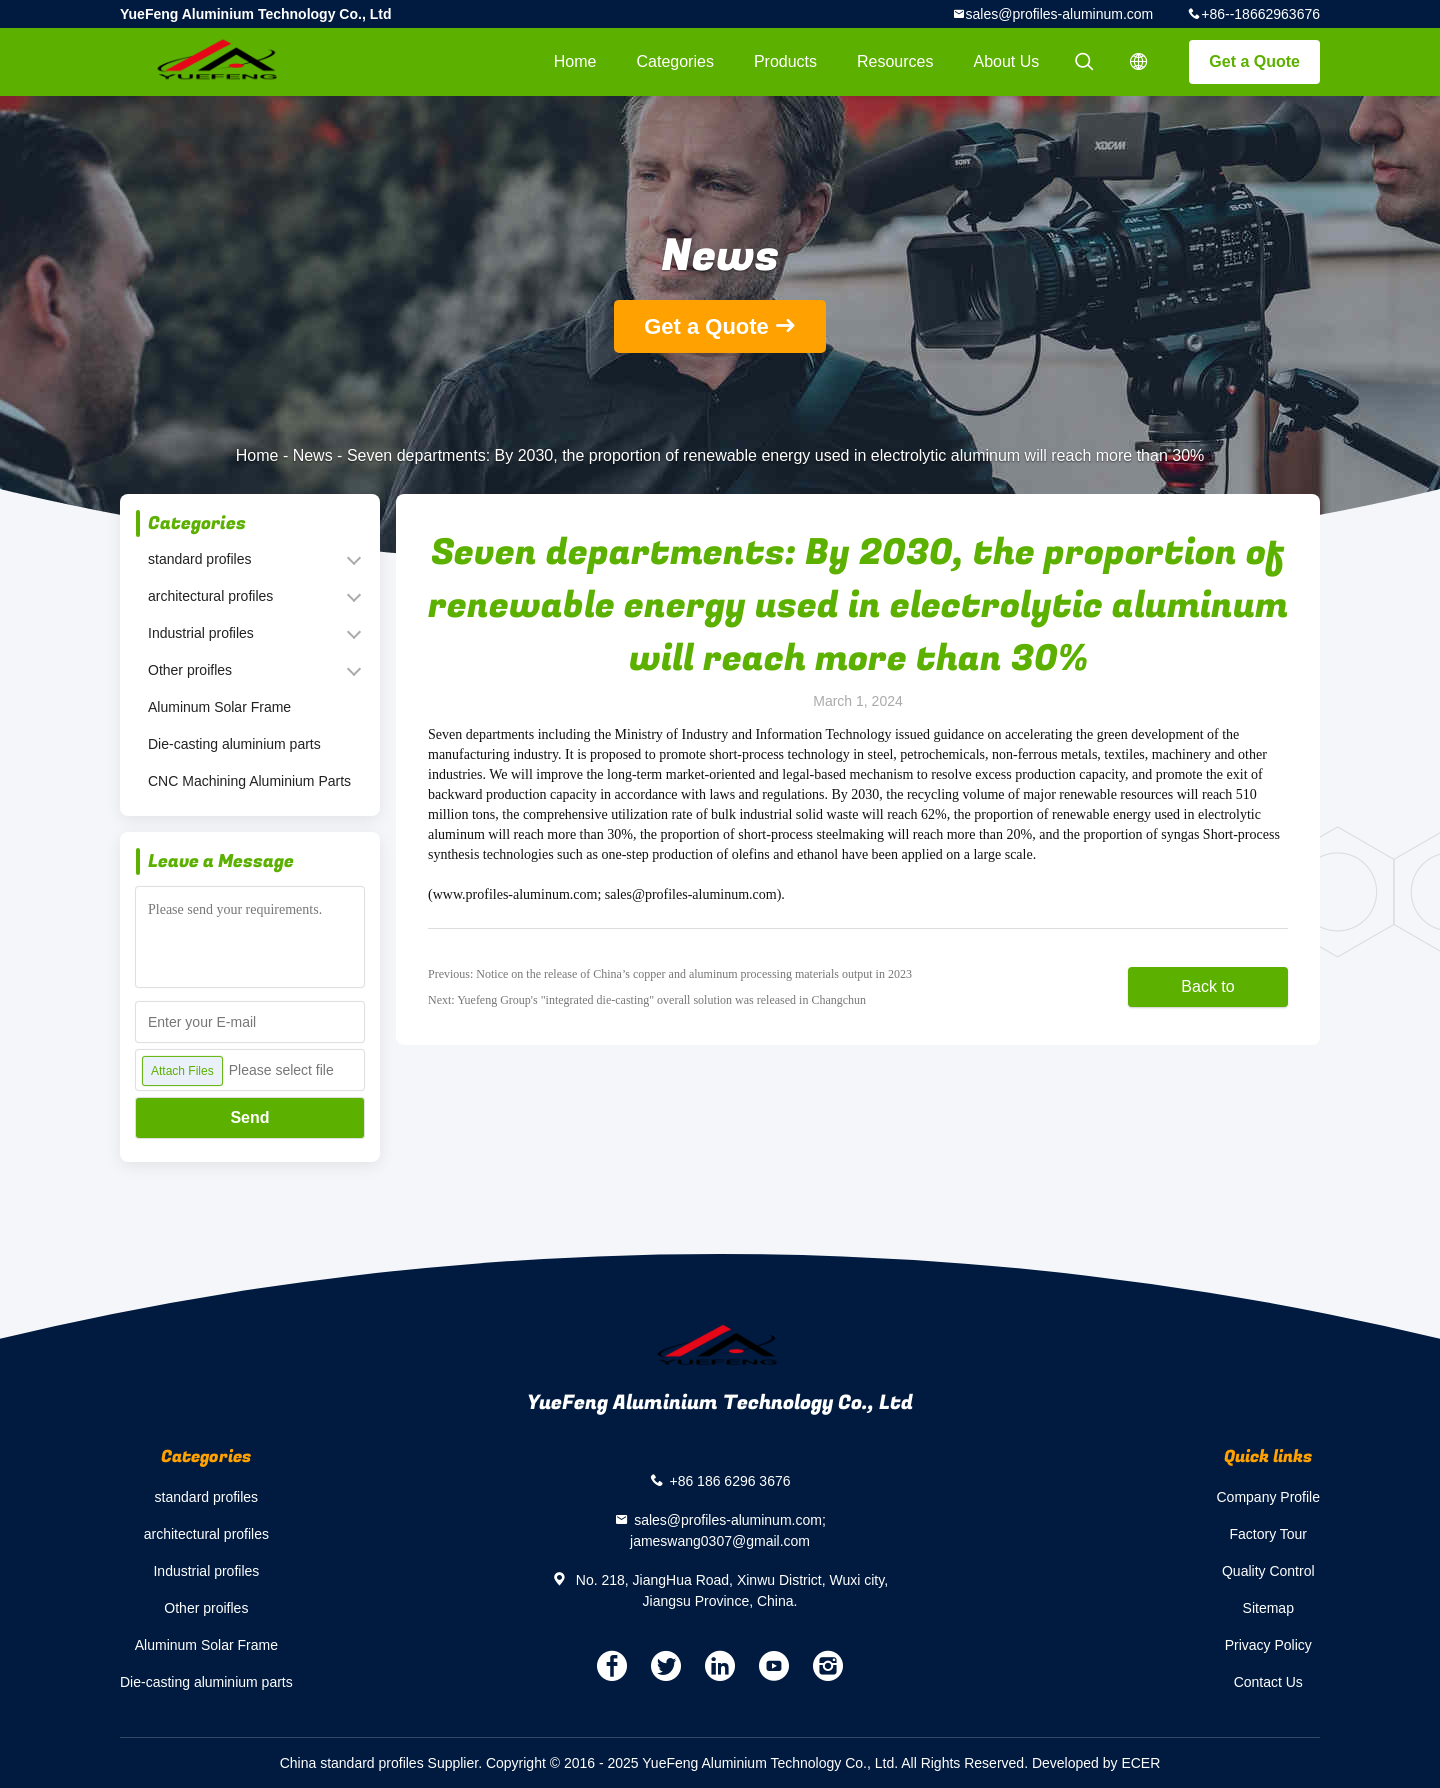 The width and height of the screenshot is (1440, 1788). What do you see at coordinates (1140, 1763) in the screenshot?
I see `ECER` at bounding box center [1140, 1763].